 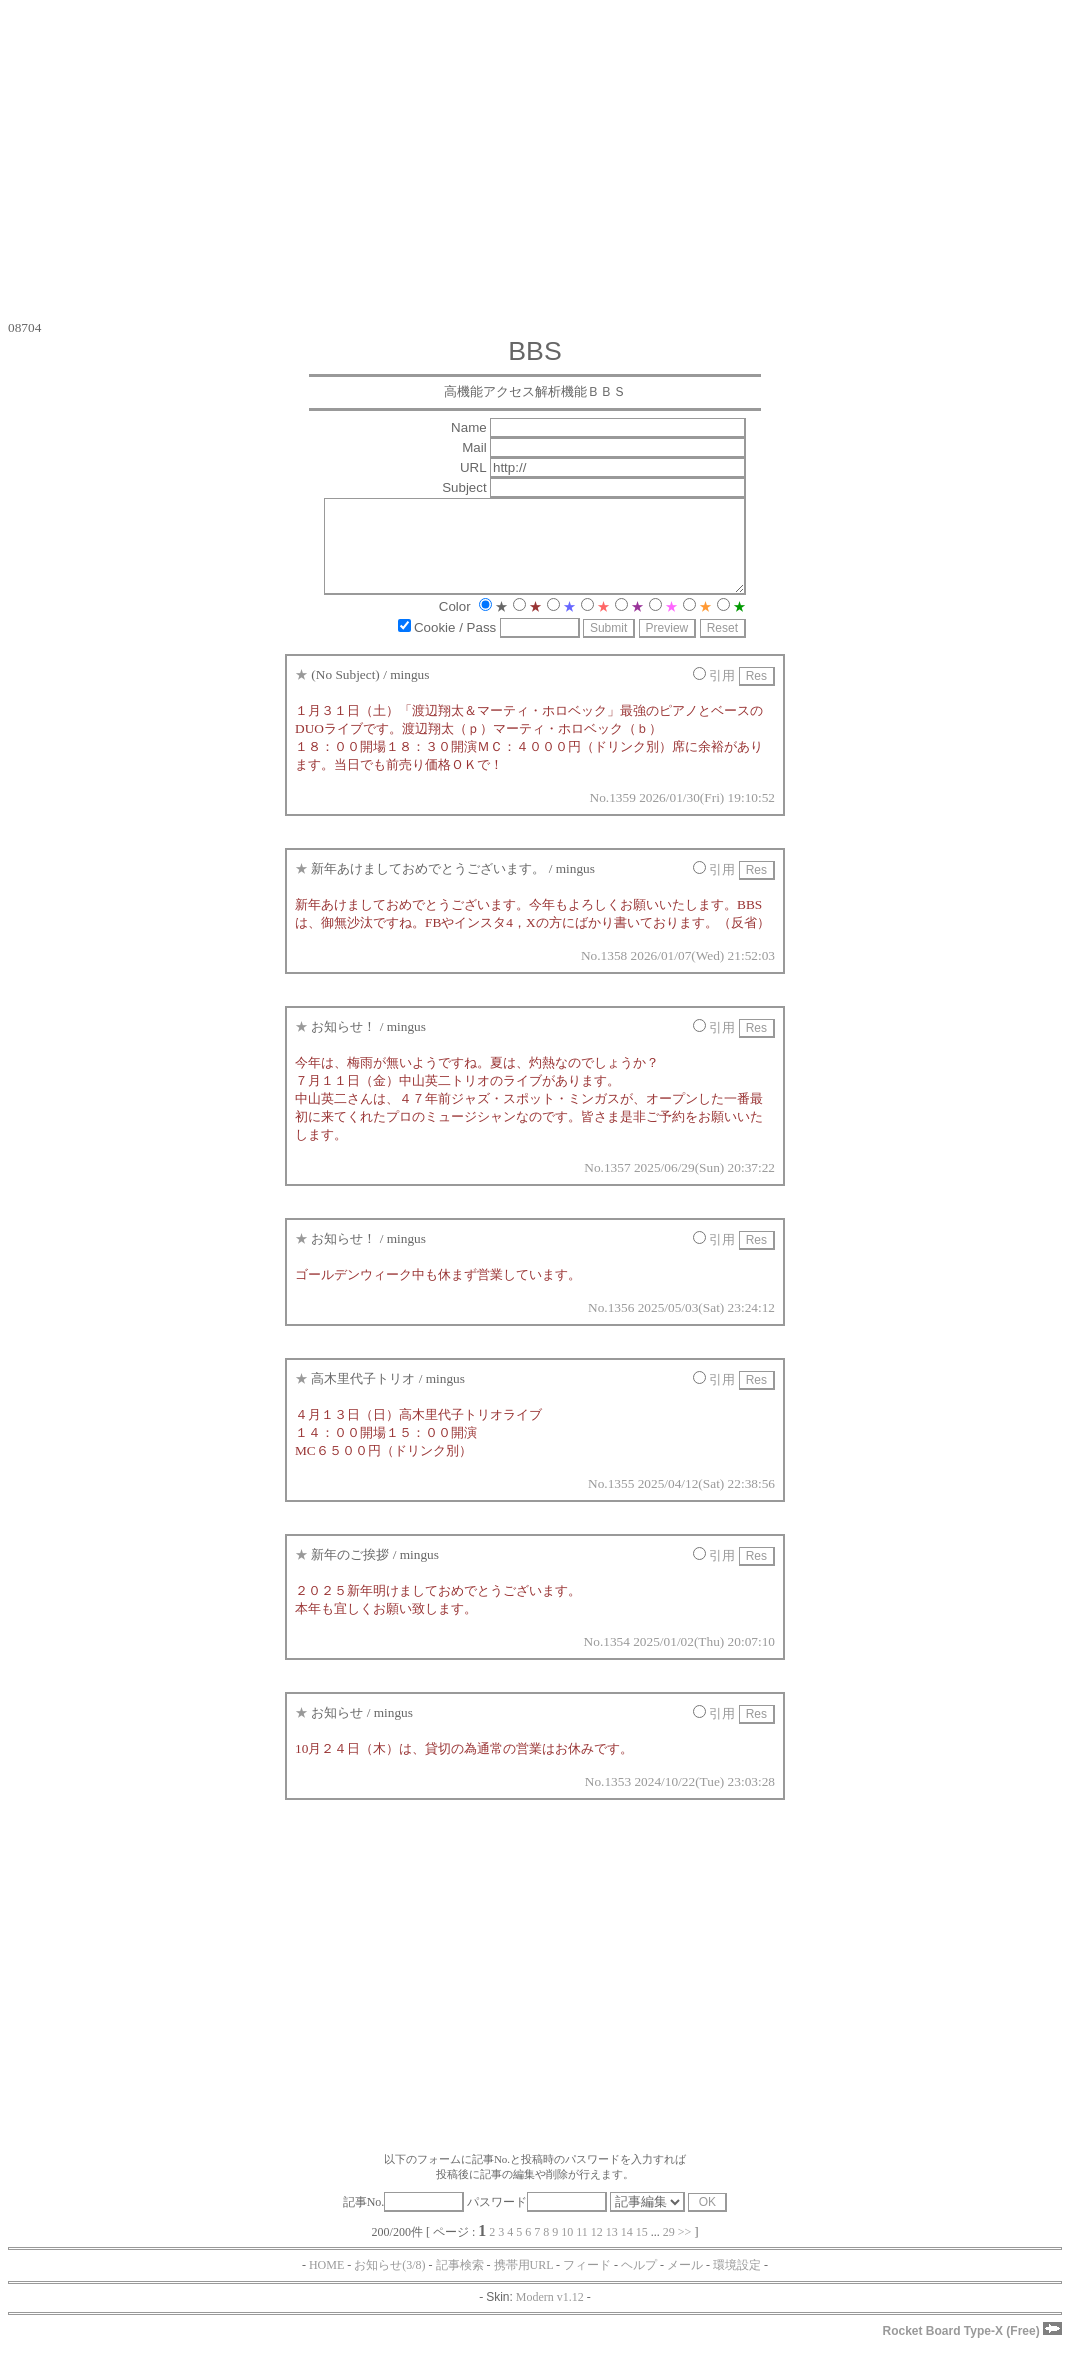 I want to click on お知らせ(3/8), so click(x=389, y=2283).